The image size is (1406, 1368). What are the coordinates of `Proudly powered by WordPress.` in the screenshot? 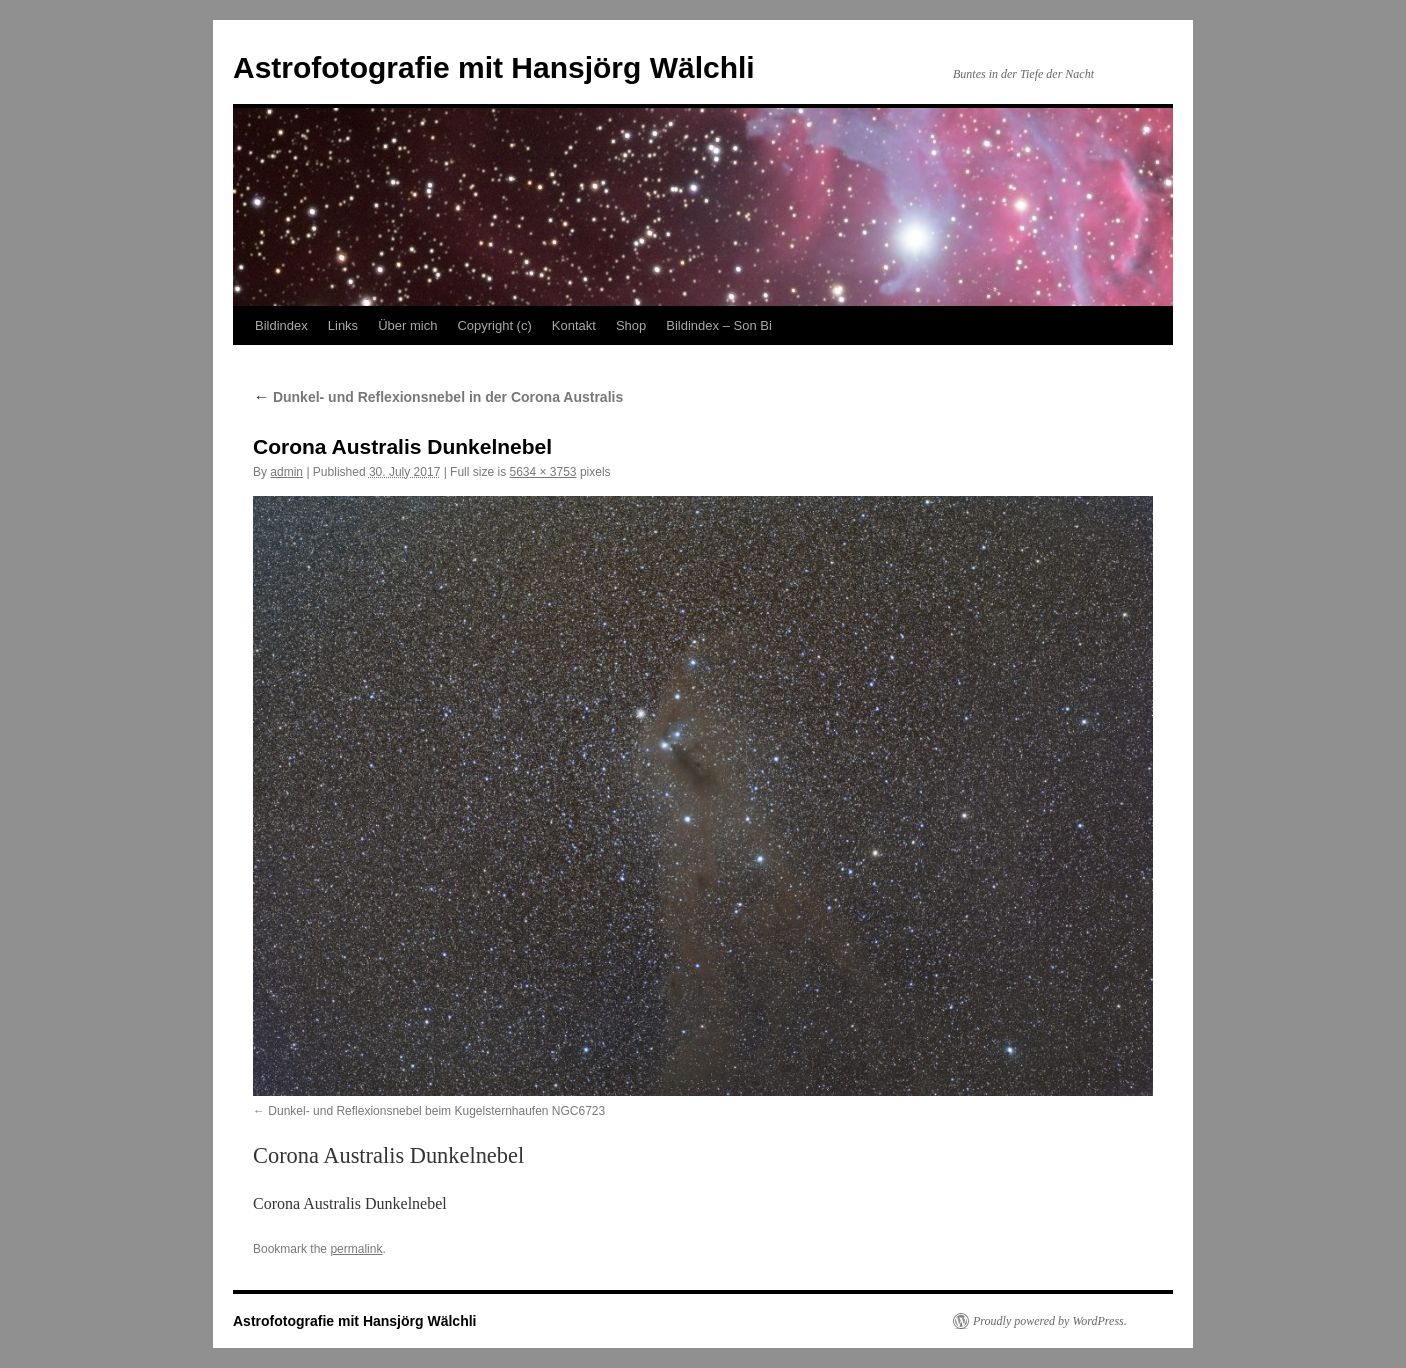 It's located at (1050, 1321).